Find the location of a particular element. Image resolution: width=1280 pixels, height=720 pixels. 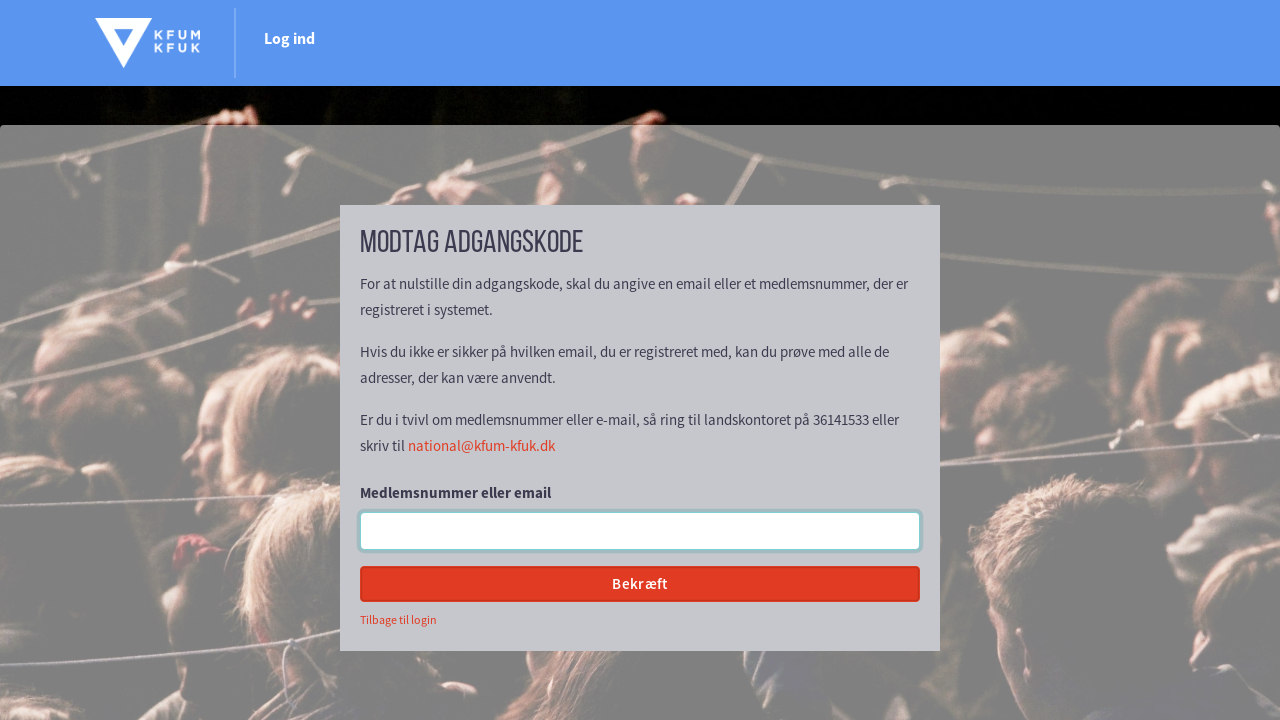

national@kfum-kfuk.dk is located at coordinates (481, 445).